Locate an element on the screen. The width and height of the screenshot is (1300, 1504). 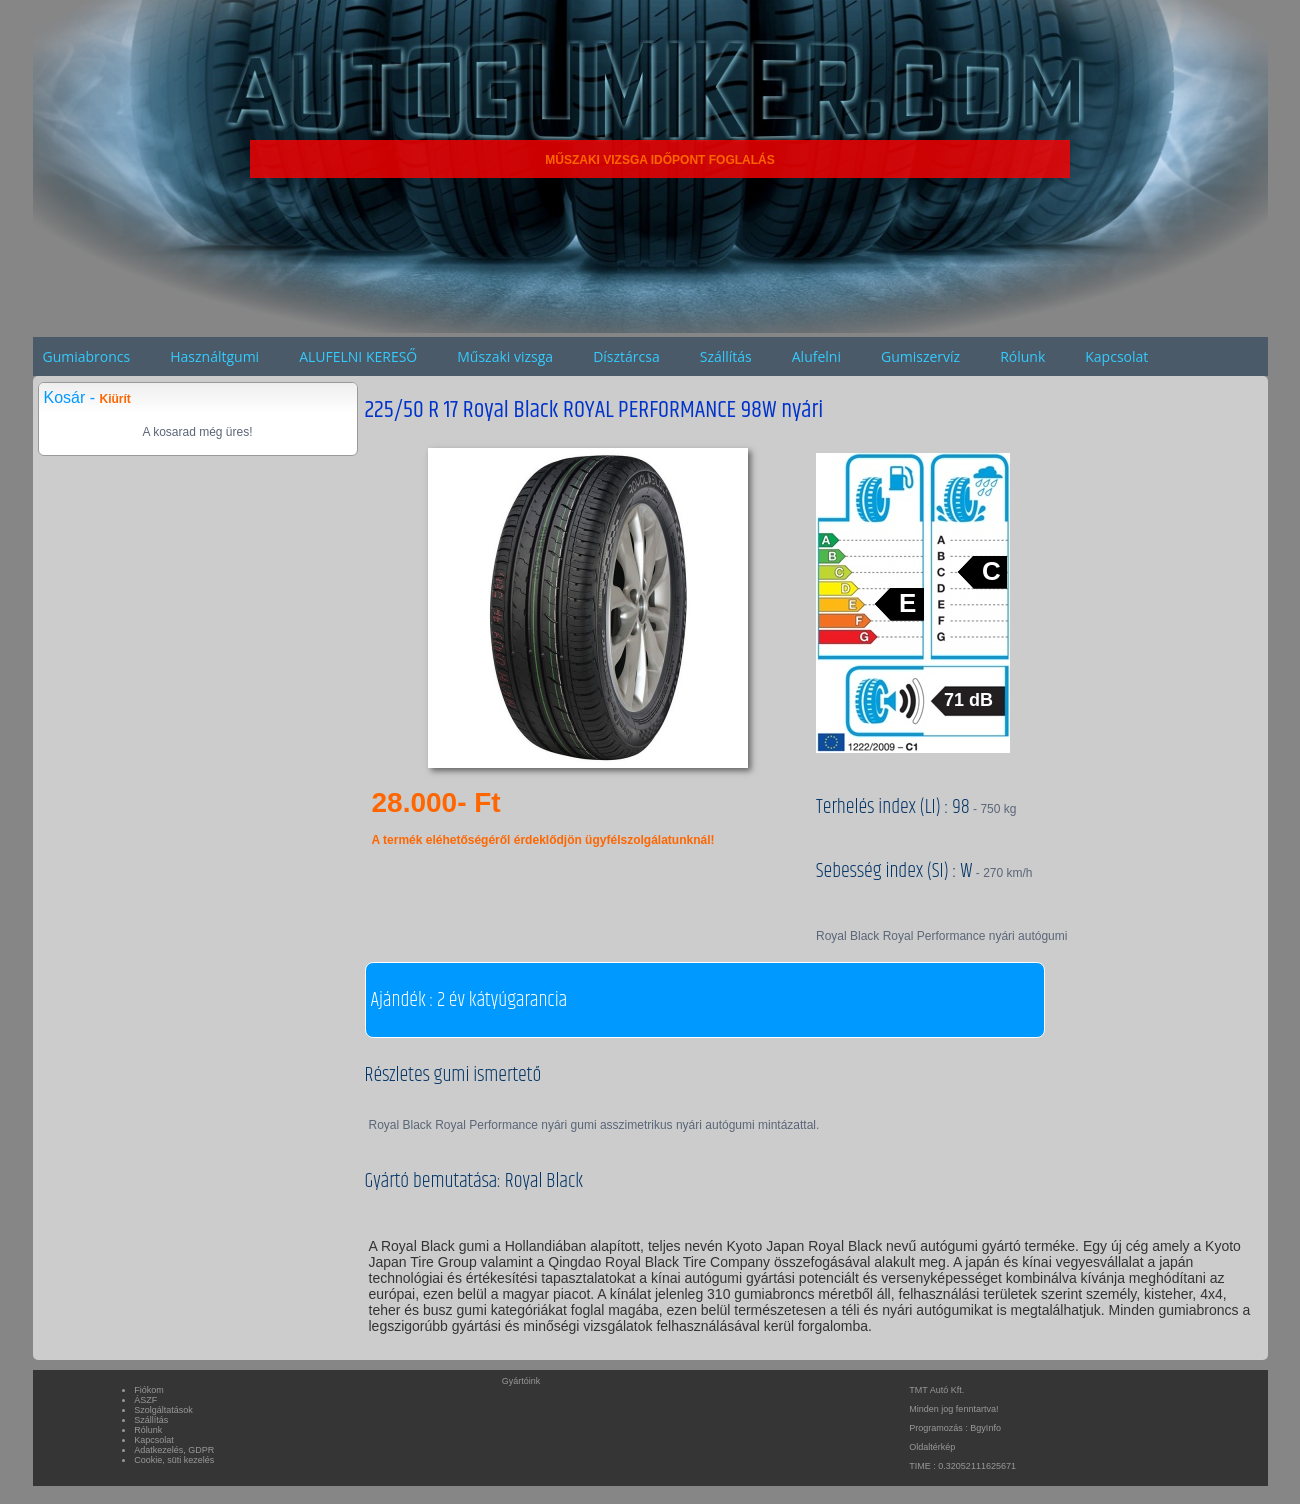
Gumiabroncs is located at coordinates (87, 356).